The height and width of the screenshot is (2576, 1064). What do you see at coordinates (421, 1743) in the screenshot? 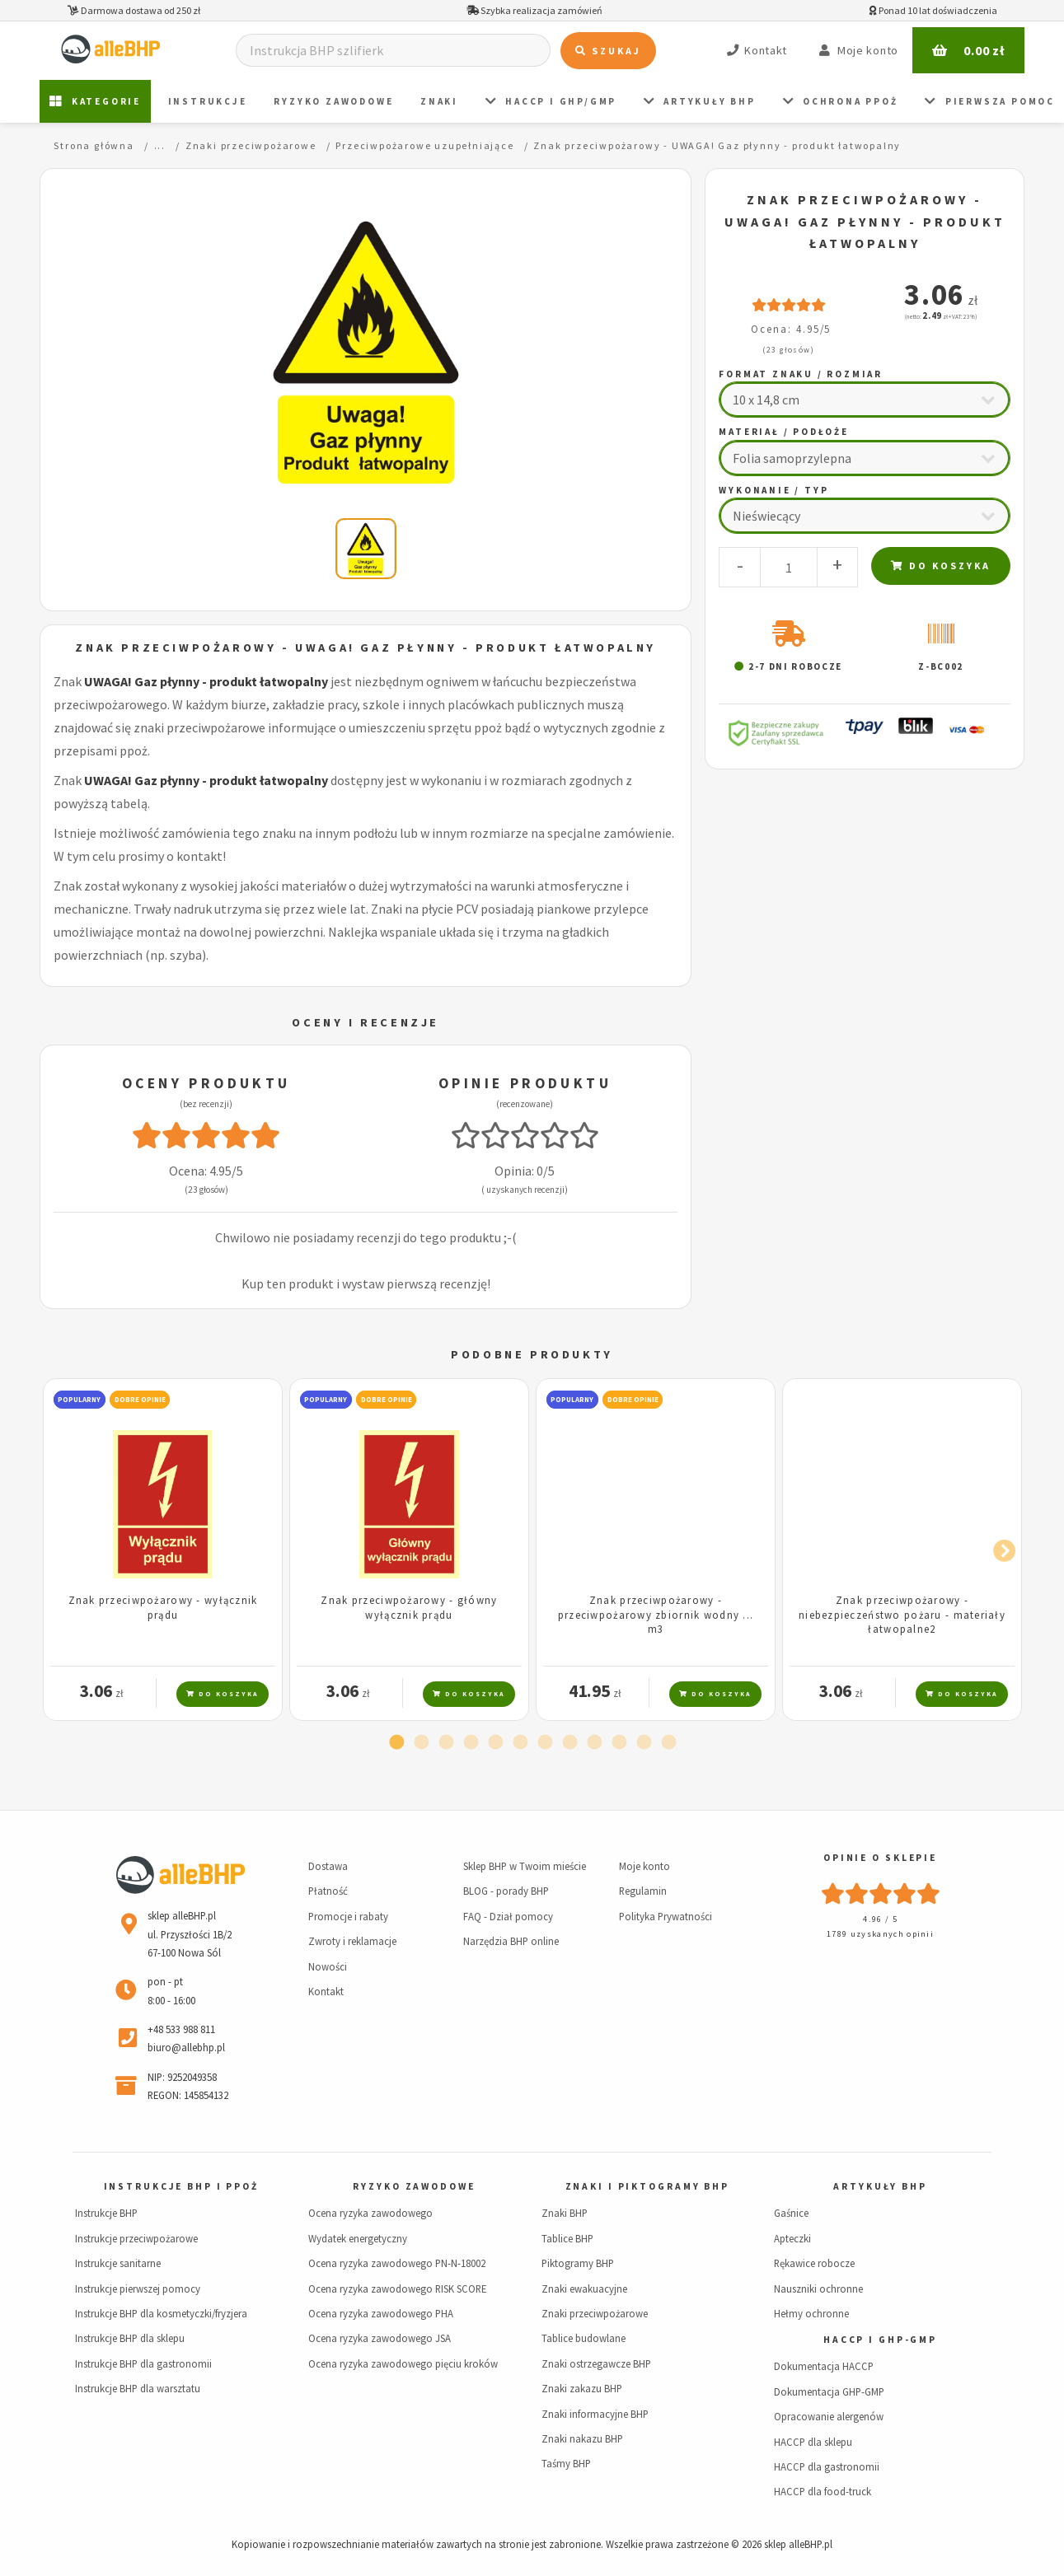
I see `2 [tab]` at bounding box center [421, 1743].